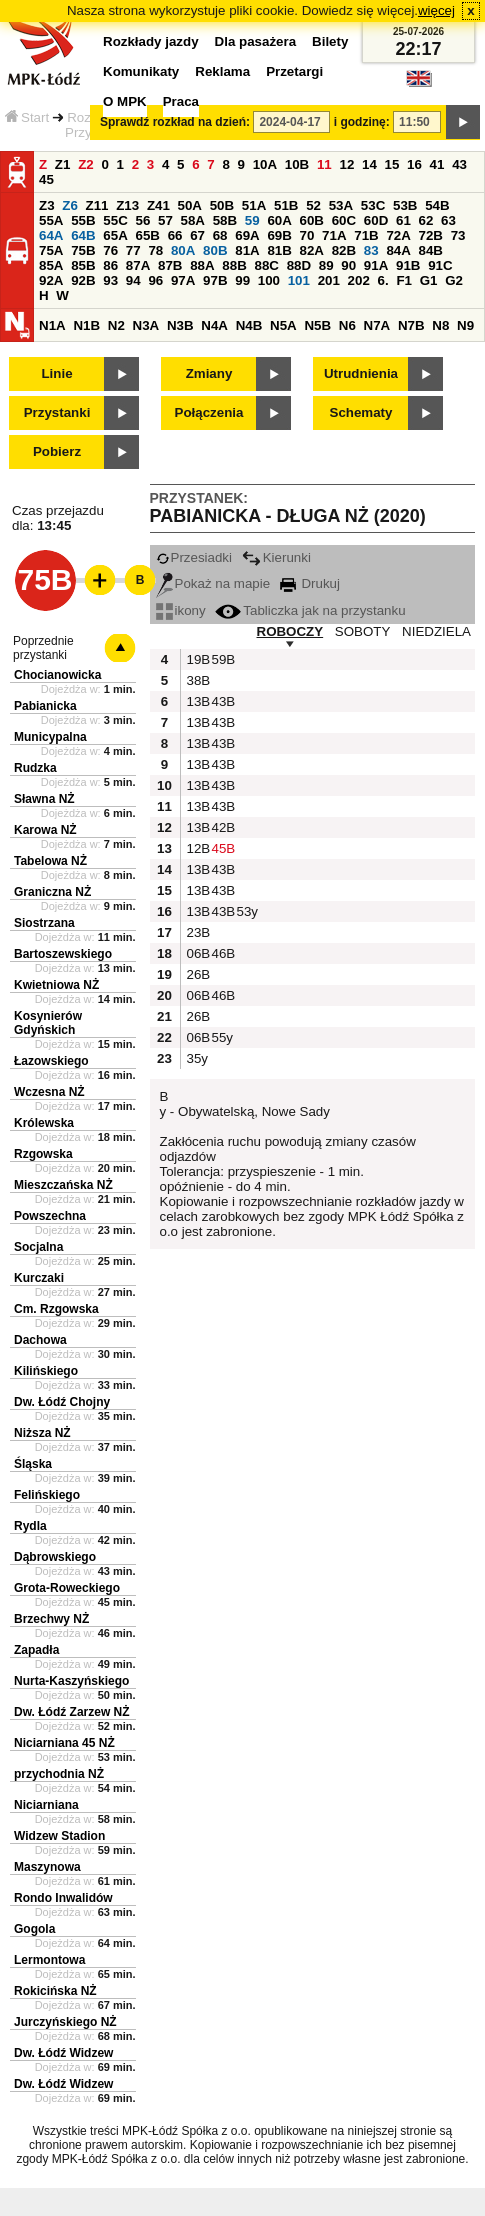 This screenshot has height=2216, width=485. Describe the element at coordinates (310, 583) in the screenshot. I see `Drukuj` at that location.